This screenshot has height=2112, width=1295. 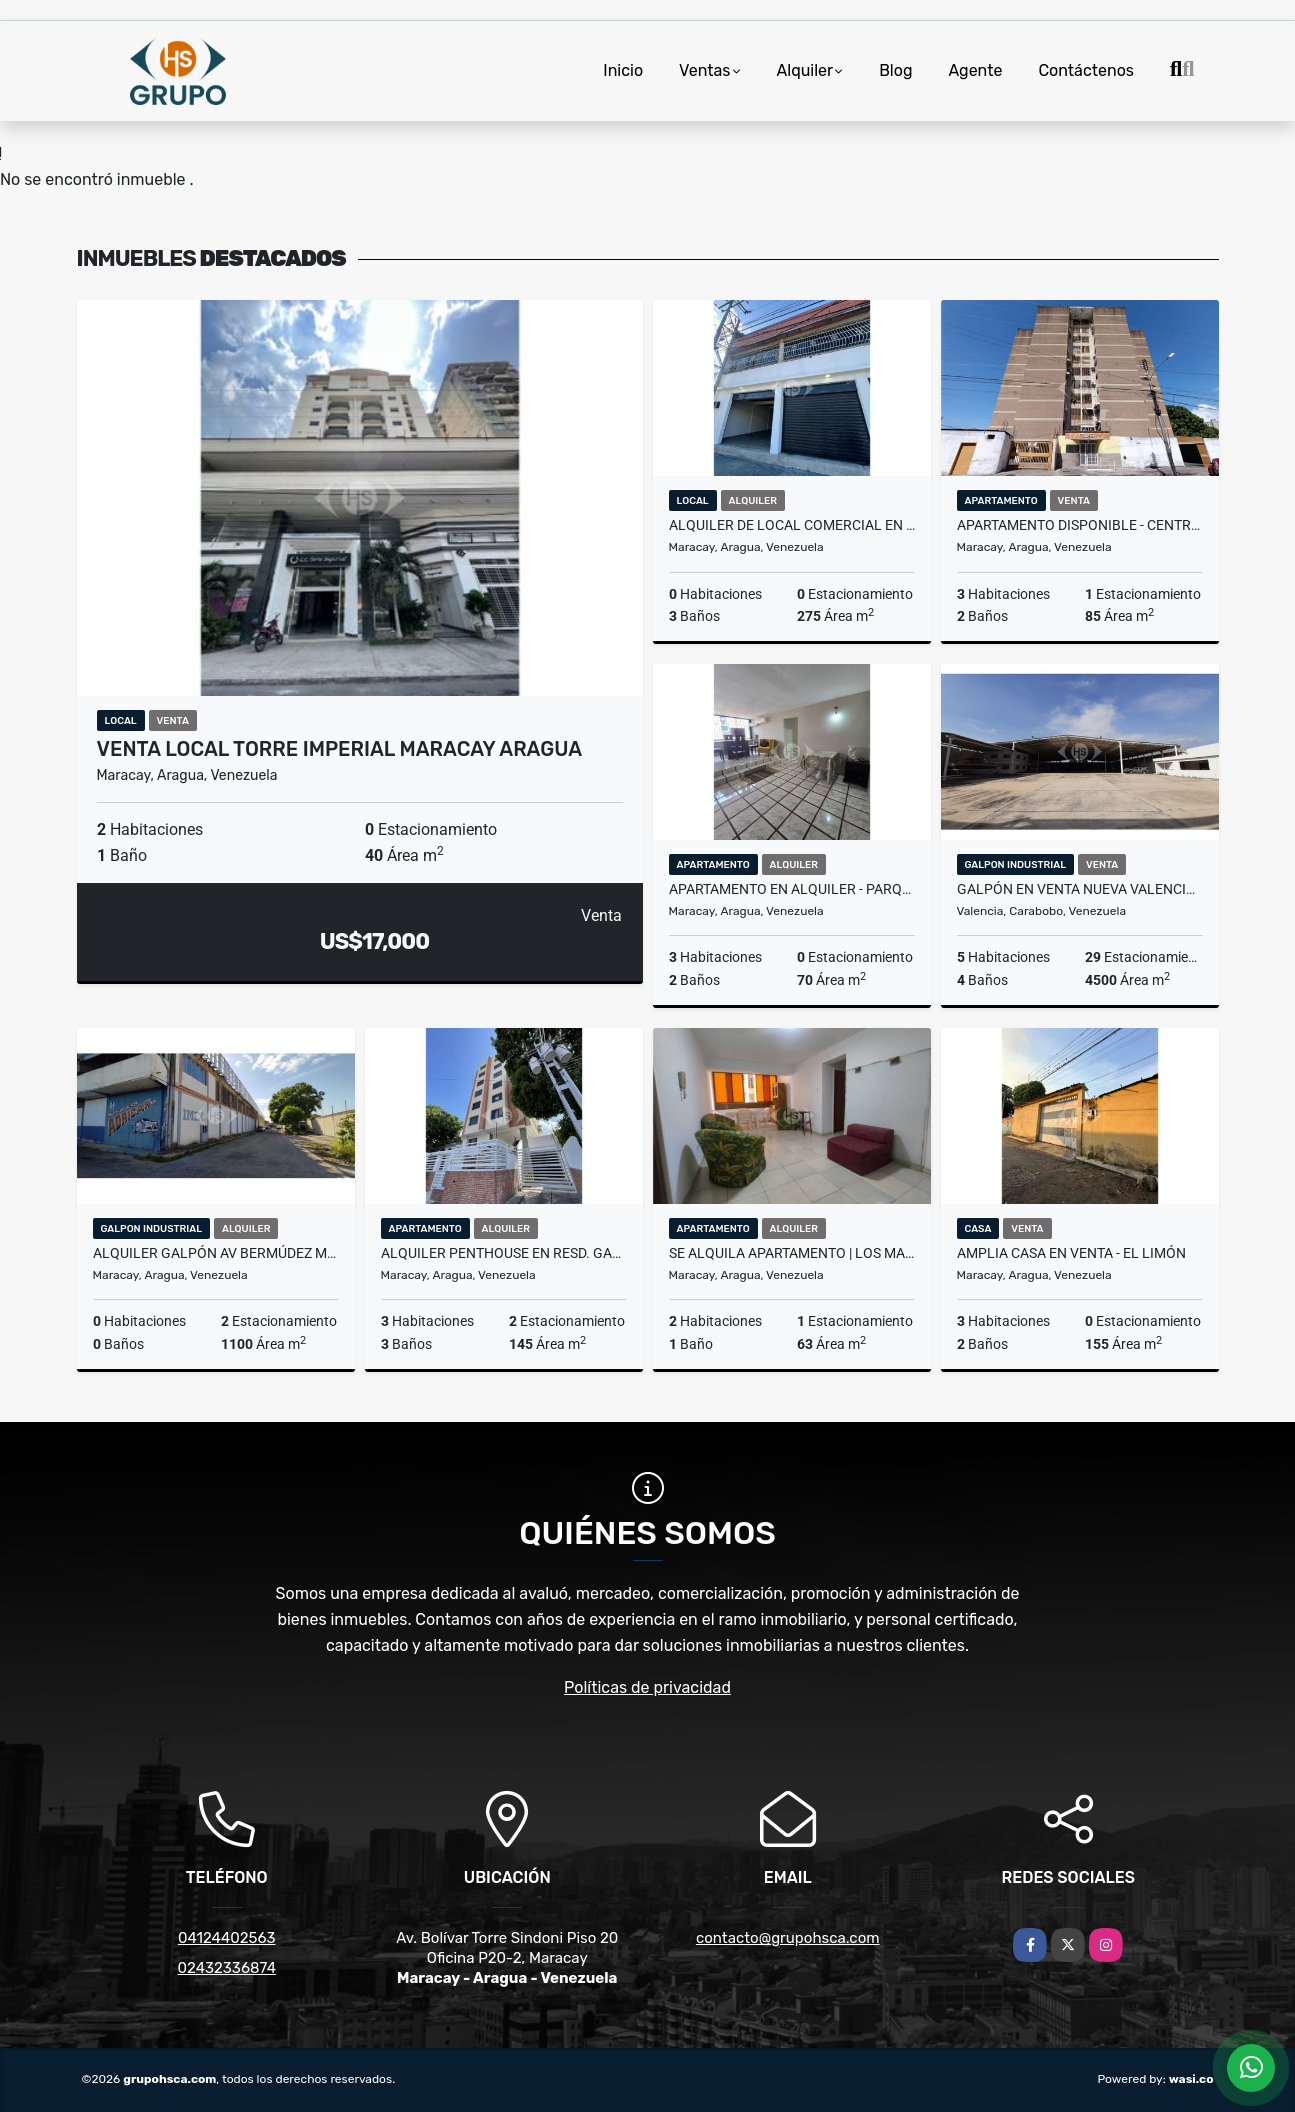 What do you see at coordinates (647, 1687) in the screenshot?
I see `Políticas de privacidad` at bounding box center [647, 1687].